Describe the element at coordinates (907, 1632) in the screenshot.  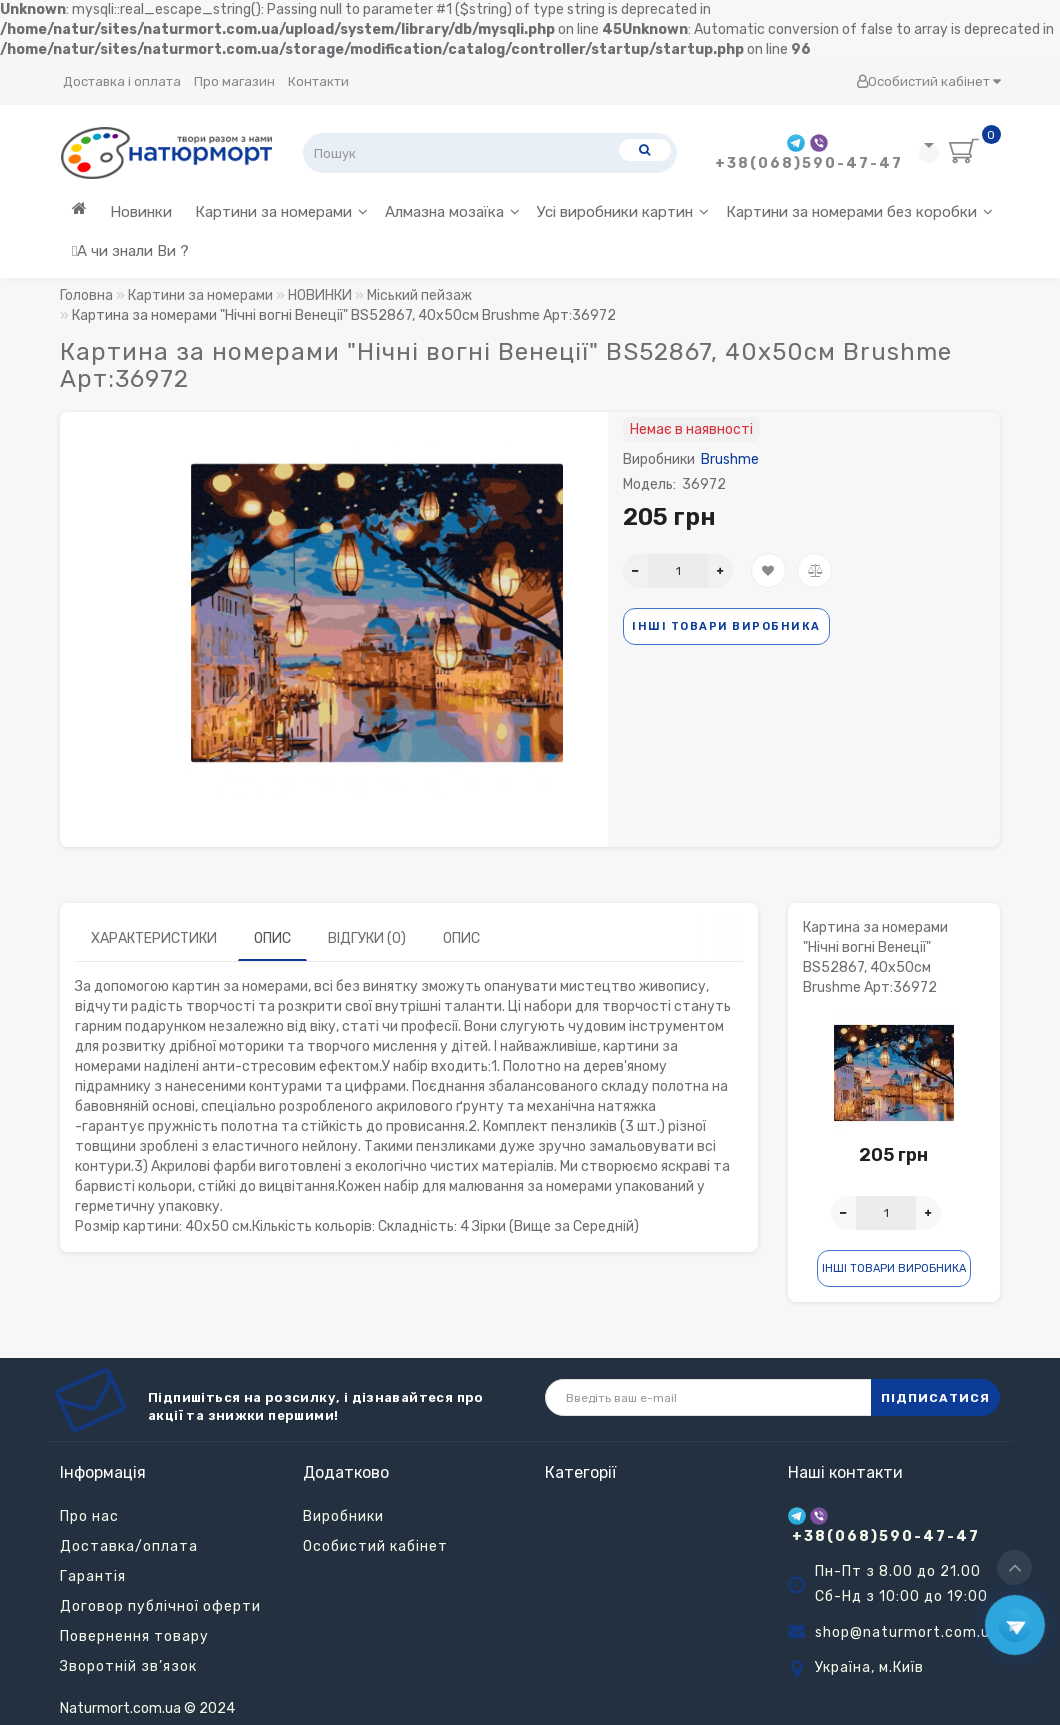
I see `shop@naturmort.com.ua` at that location.